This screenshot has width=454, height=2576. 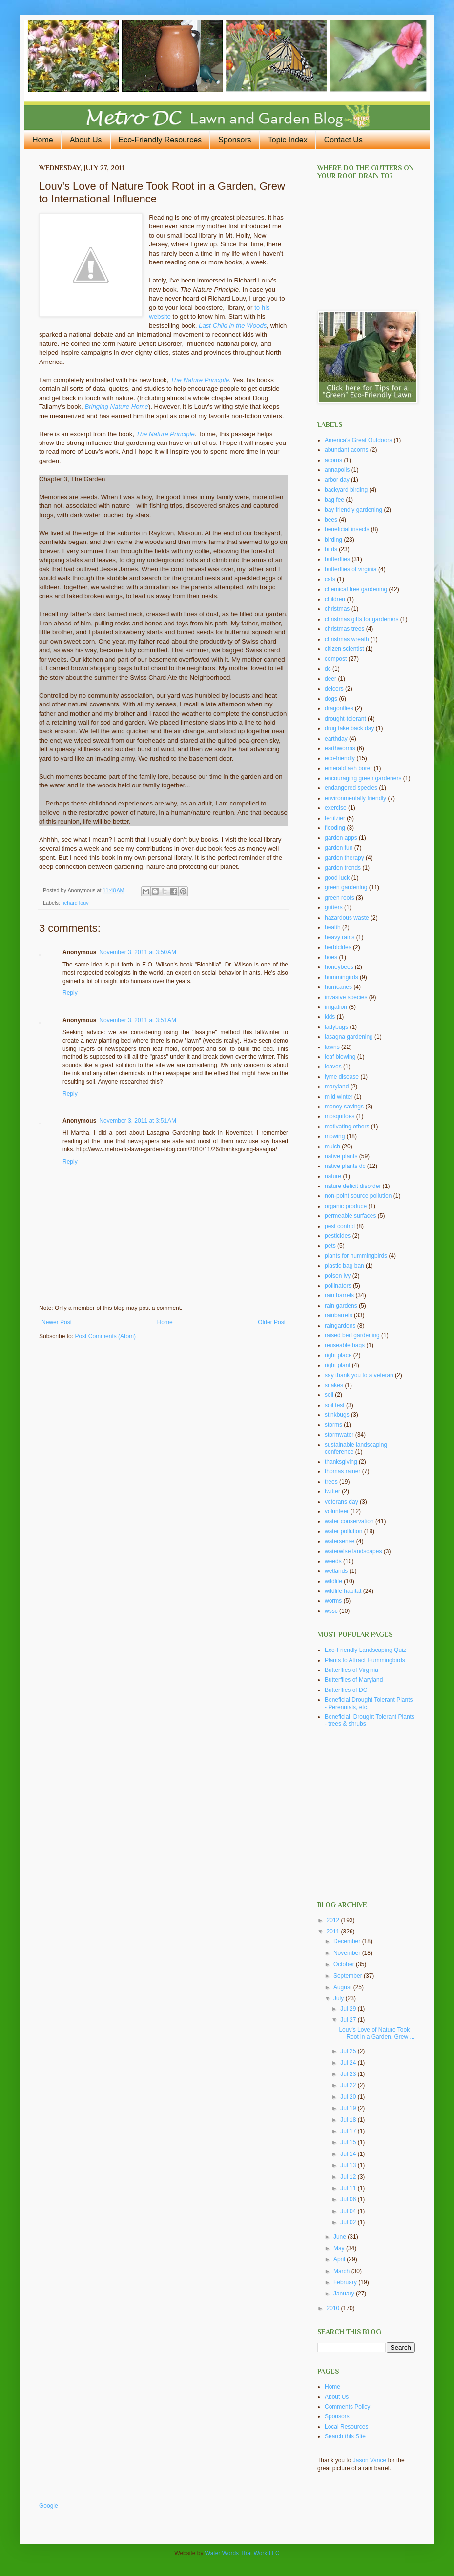 What do you see at coordinates (354, 1679) in the screenshot?
I see `Butterflies of Maryland` at bounding box center [354, 1679].